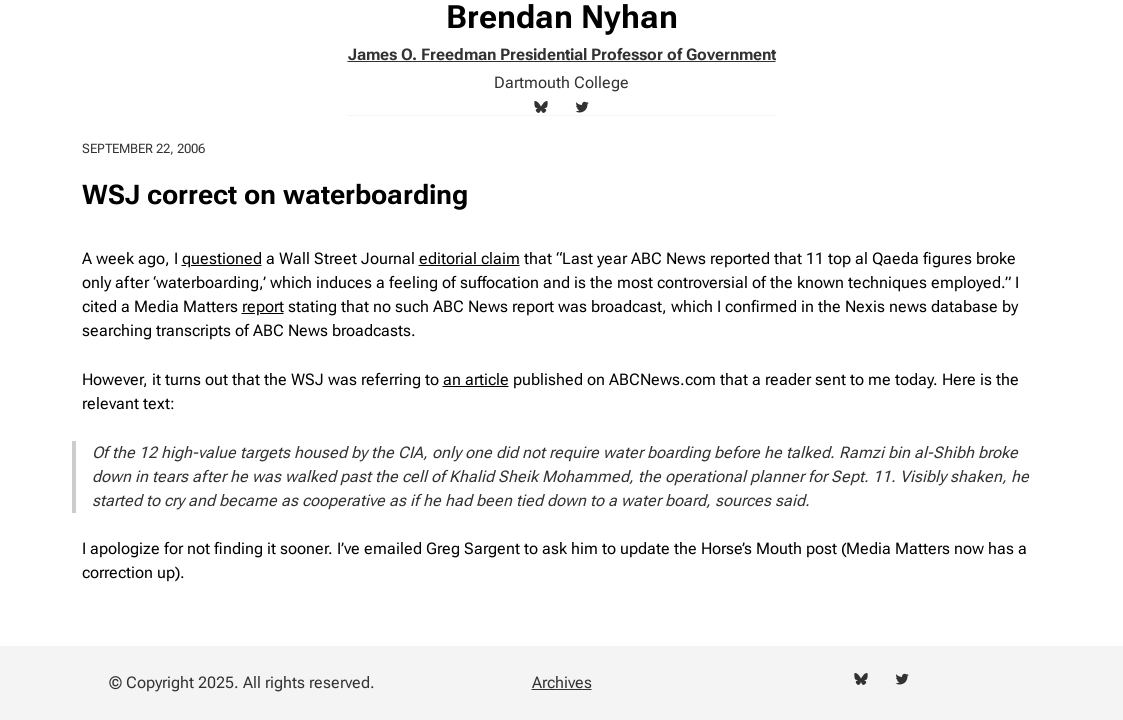  Describe the element at coordinates (562, 682) in the screenshot. I see `Archives` at that location.